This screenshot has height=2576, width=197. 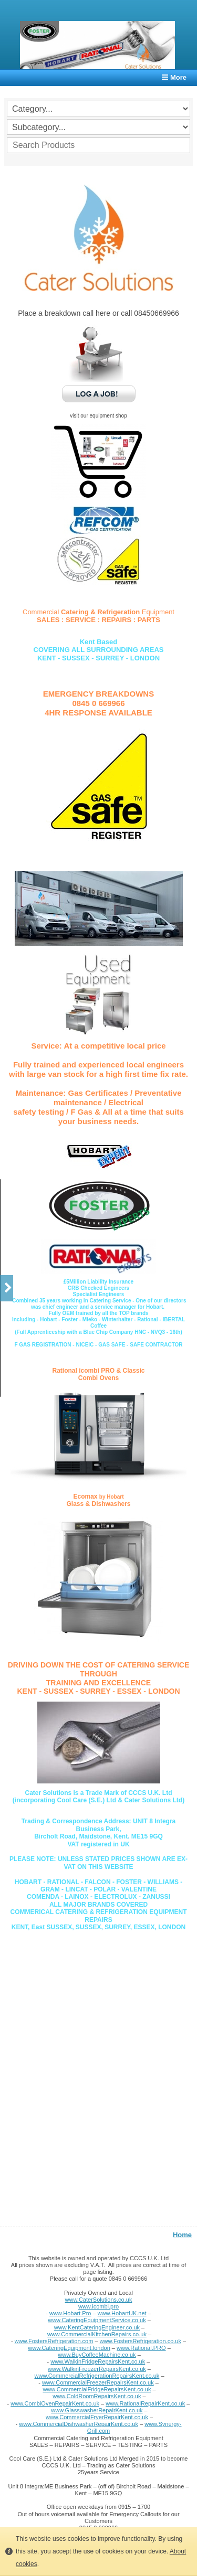 I want to click on Home, so click(x=182, y=2235).